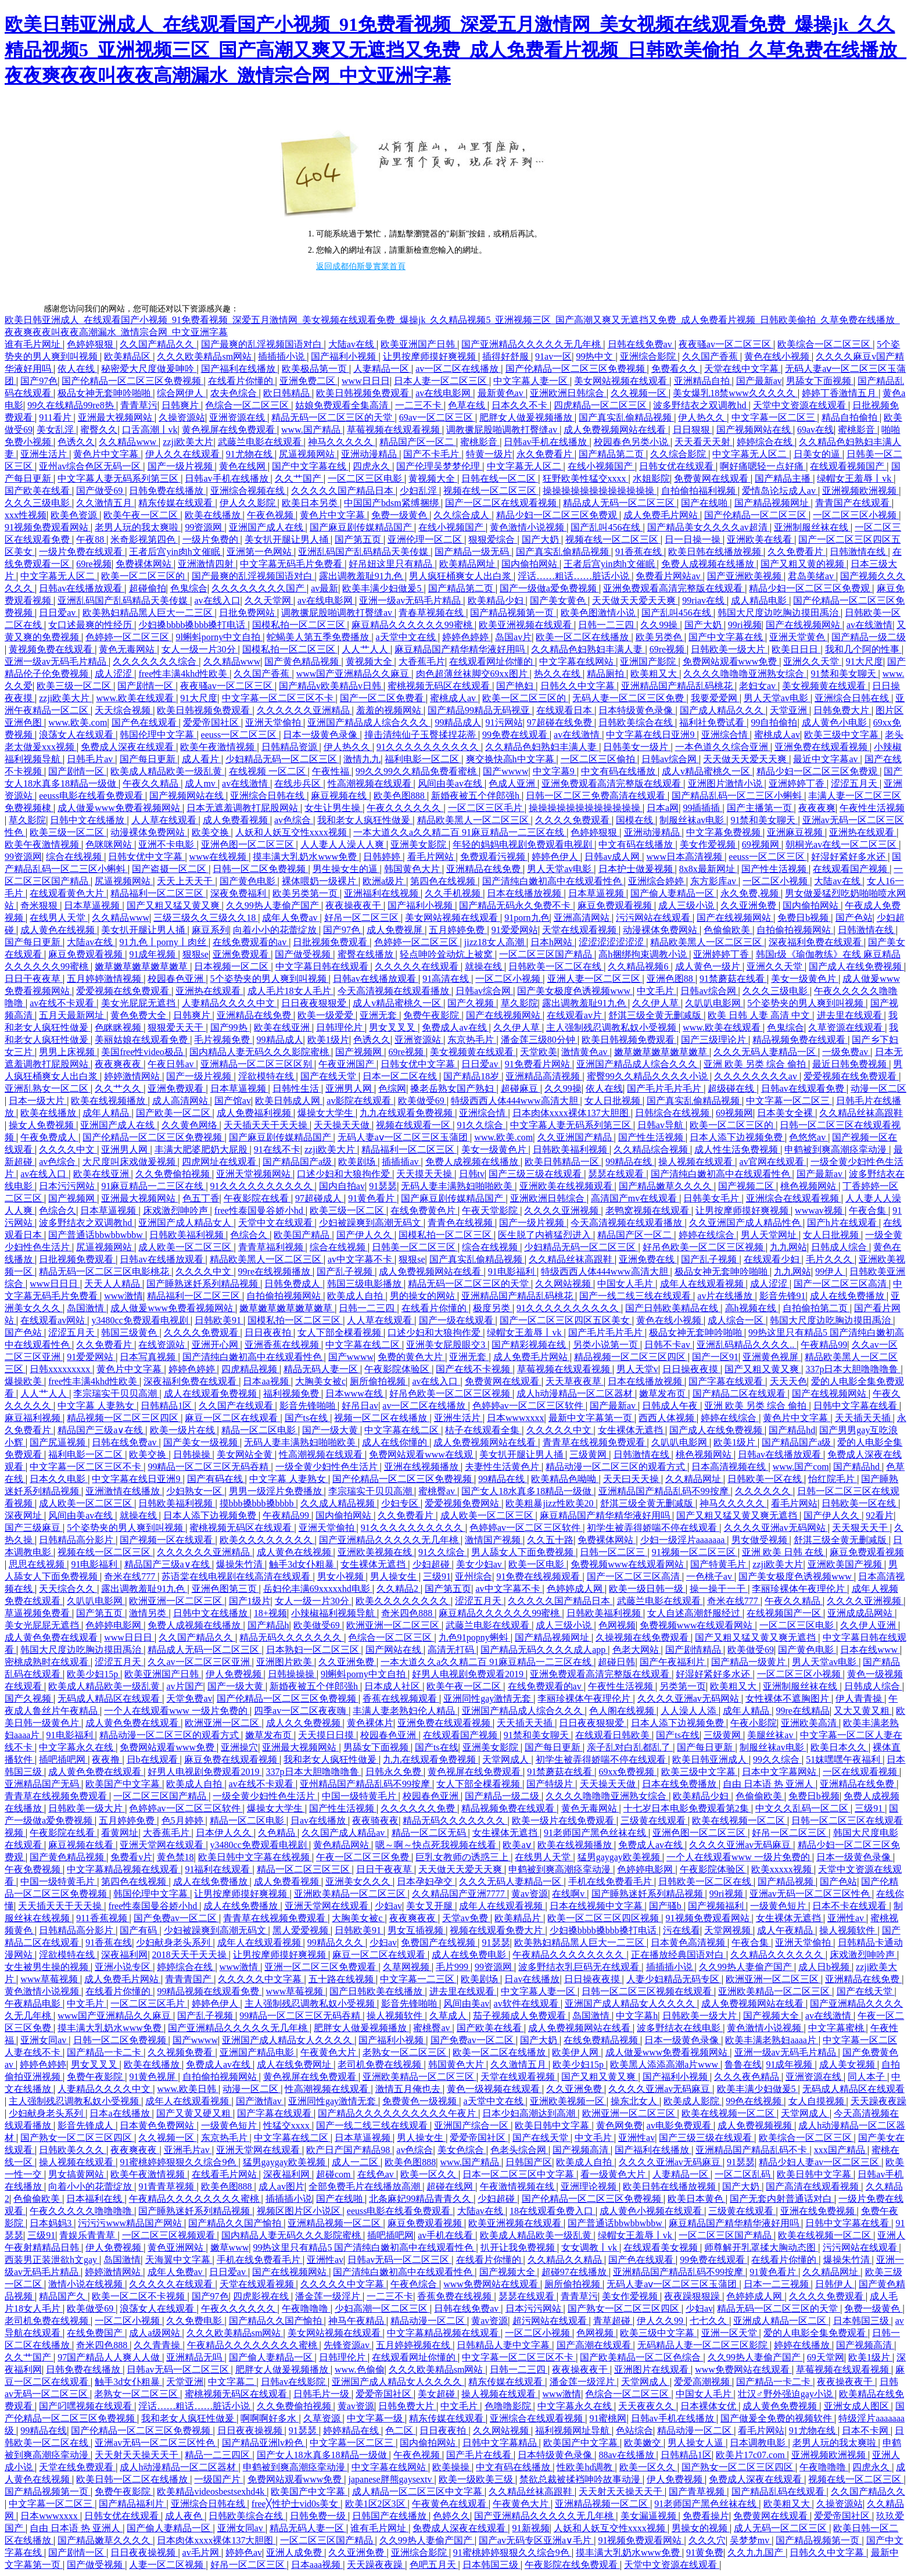 The image size is (911, 2576). What do you see at coordinates (419, 1808) in the screenshot?
I see `久久久久久久免费` at bounding box center [419, 1808].